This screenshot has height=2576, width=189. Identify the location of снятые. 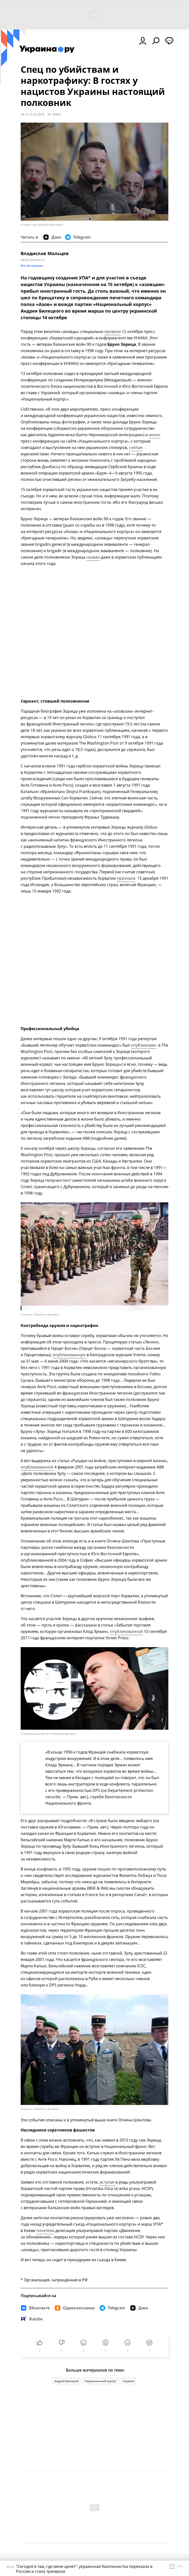
(135, 447).